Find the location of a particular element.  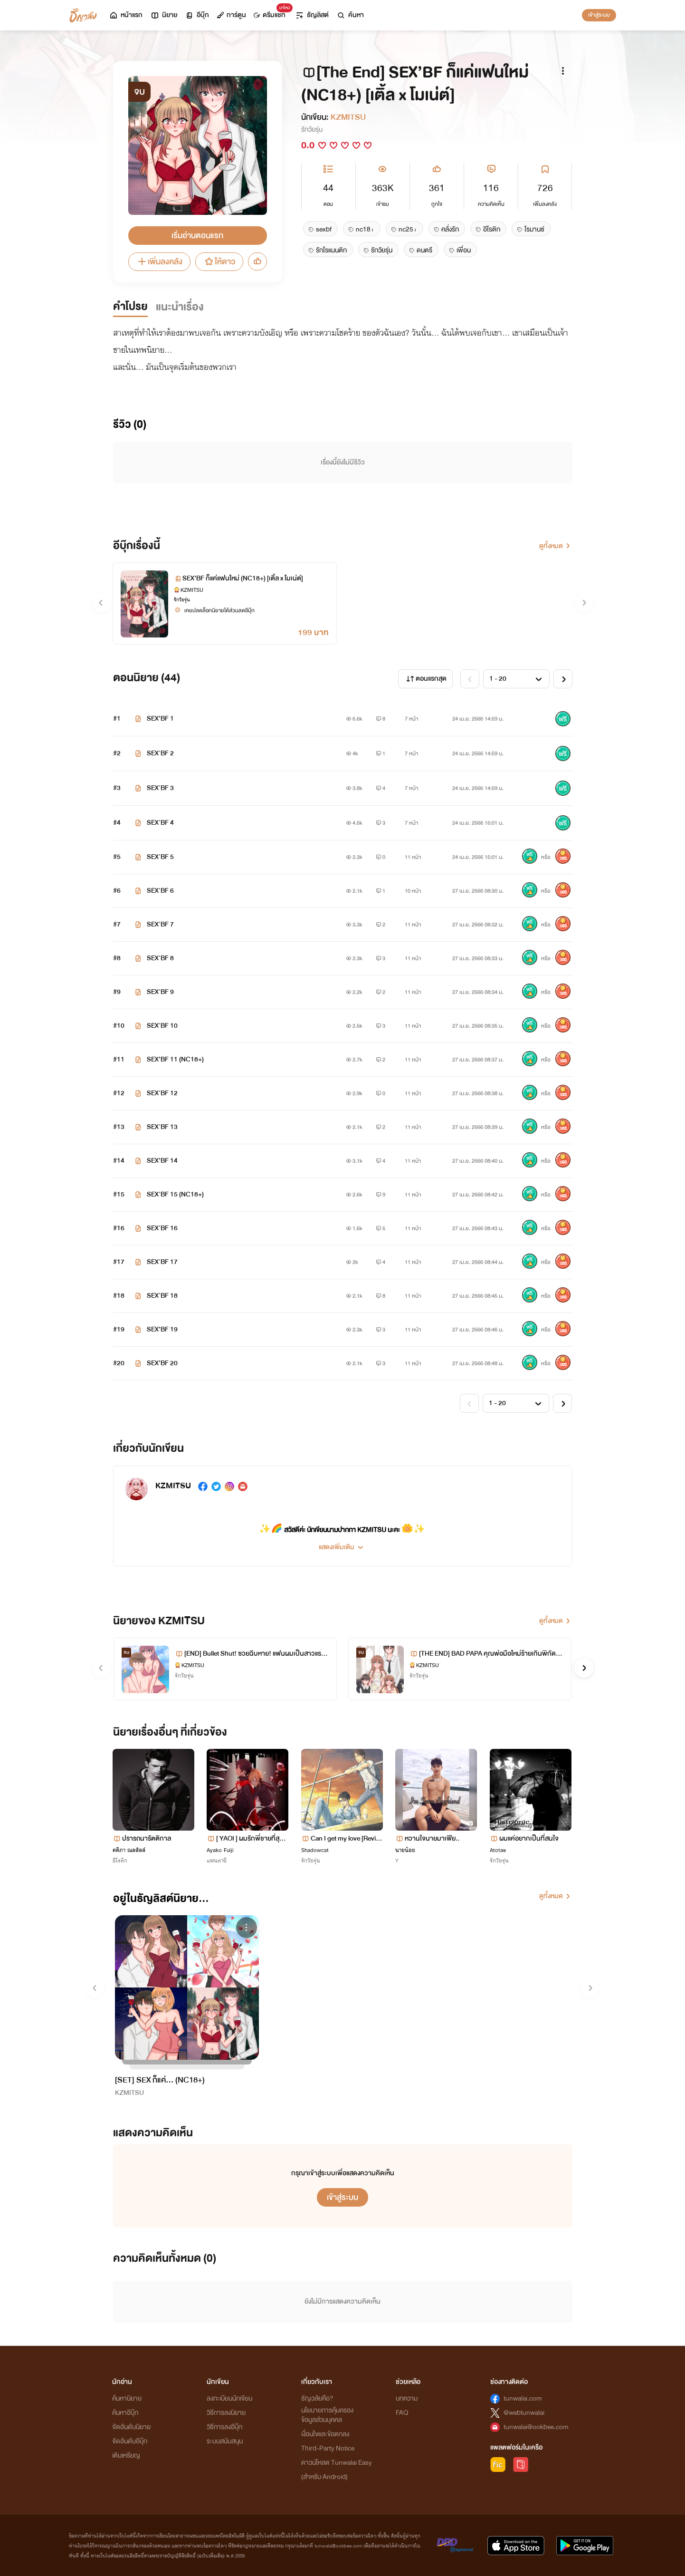

วิธีการลงนิยาย is located at coordinates (226, 2413).